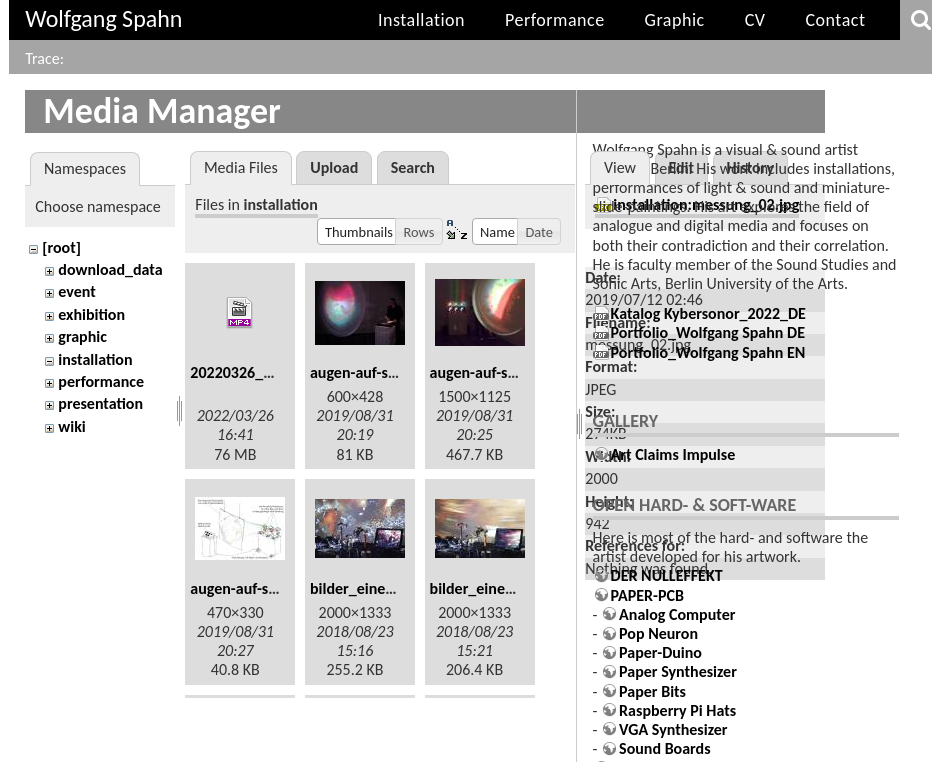 Image resolution: width=932 pixels, height=762 pixels. Describe the element at coordinates (678, 671) in the screenshot. I see `Paper Synthesizer` at that location.